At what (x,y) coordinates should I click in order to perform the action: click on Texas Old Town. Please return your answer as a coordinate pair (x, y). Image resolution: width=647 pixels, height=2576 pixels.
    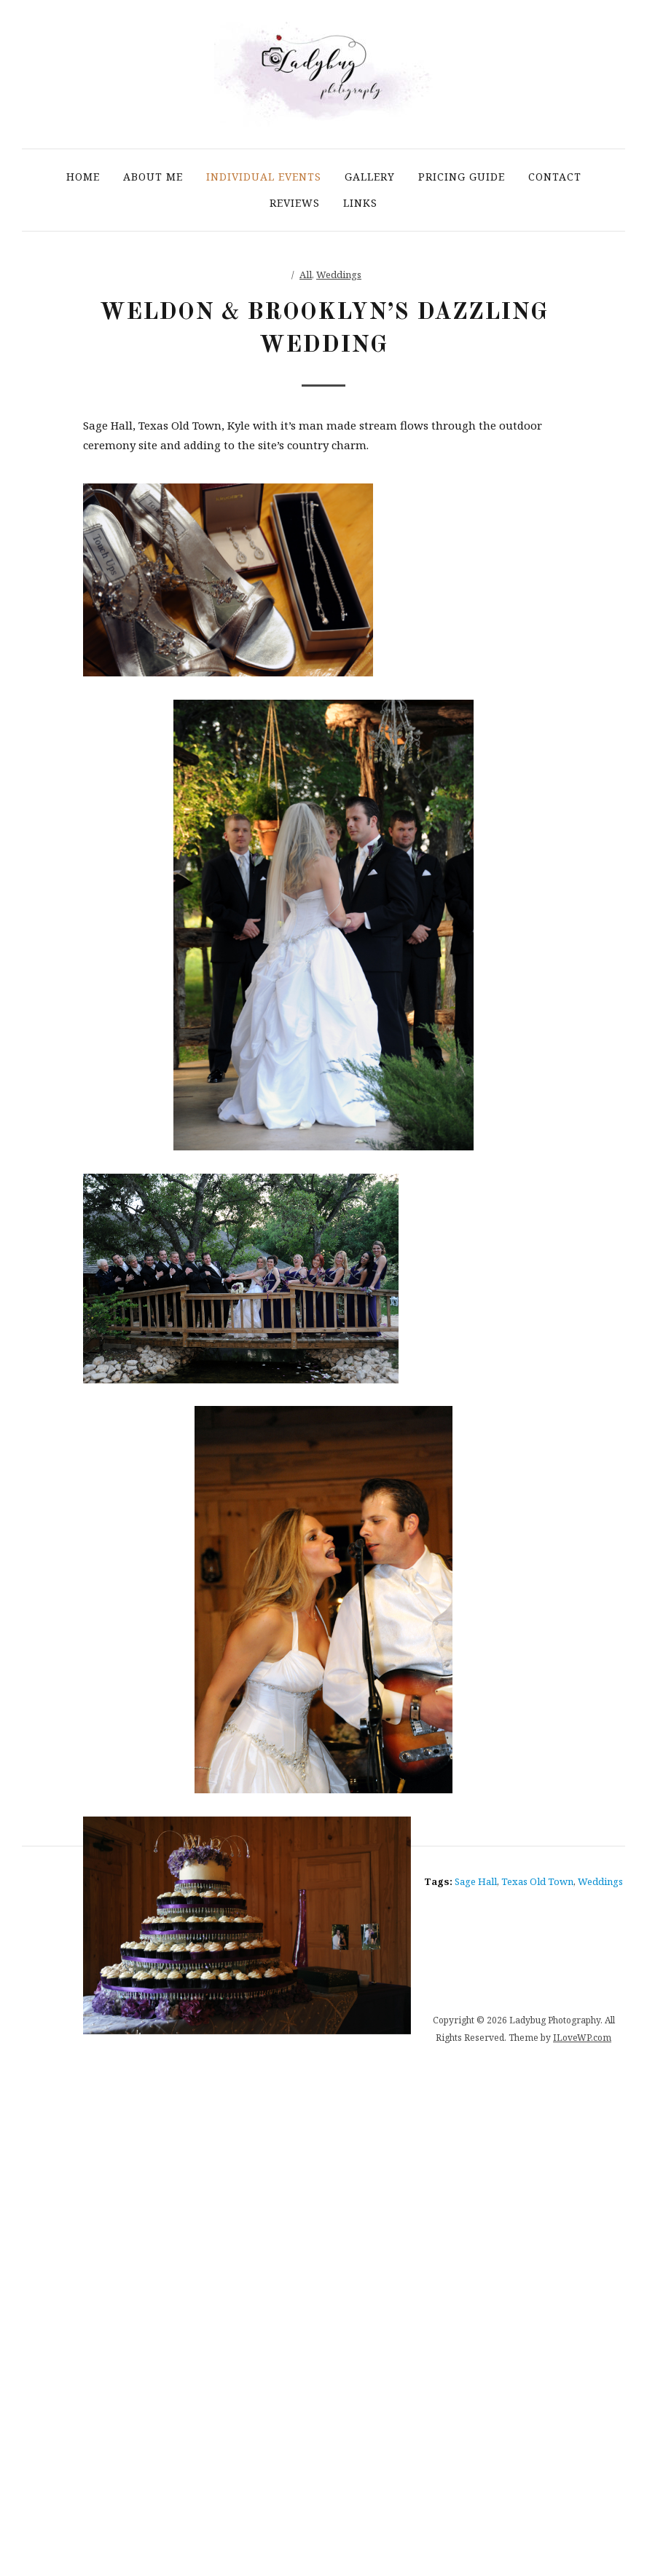
    Looking at the image, I should click on (537, 1881).